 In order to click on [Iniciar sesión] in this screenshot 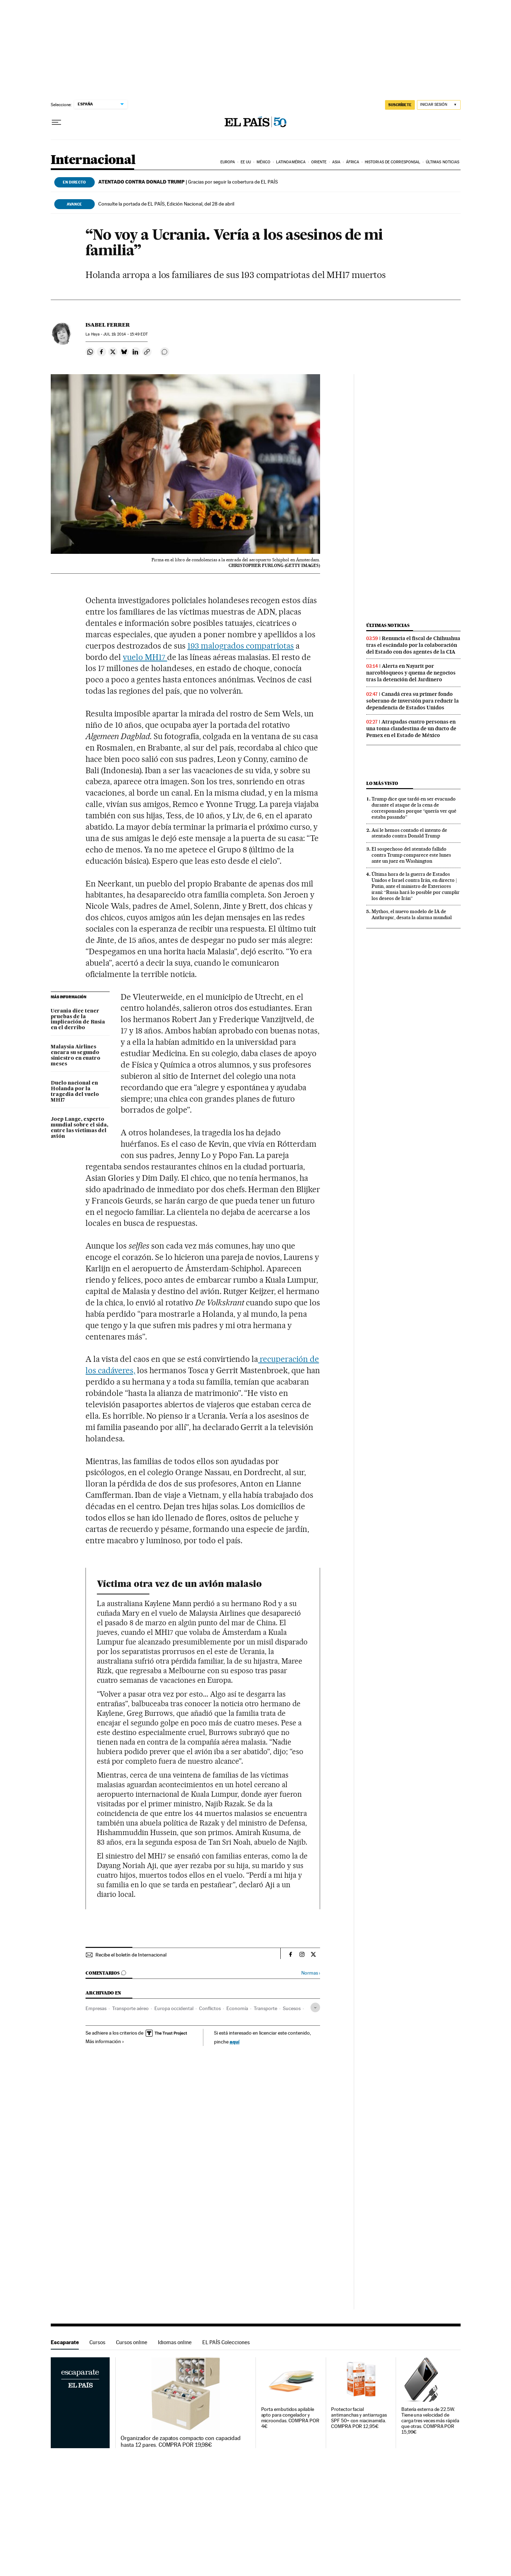, I will do `click(439, 105)`.